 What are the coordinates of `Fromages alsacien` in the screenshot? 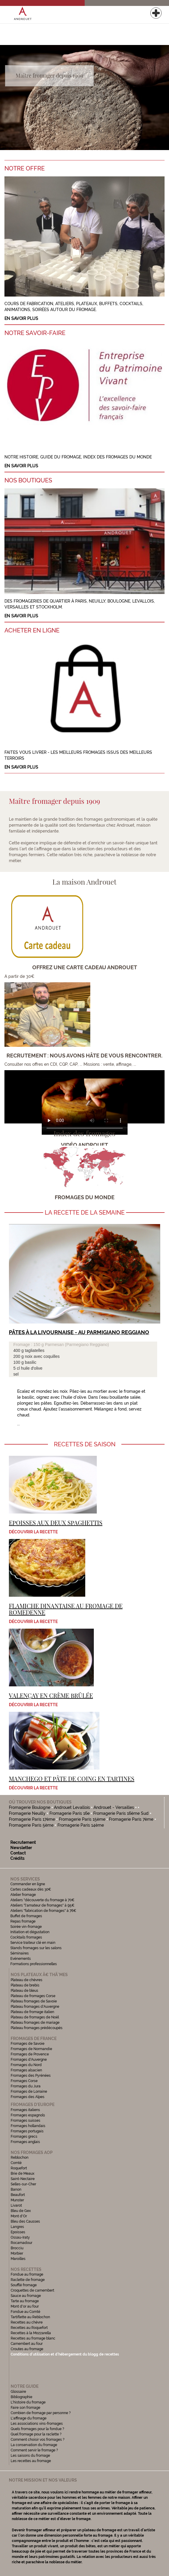 It's located at (26, 2070).